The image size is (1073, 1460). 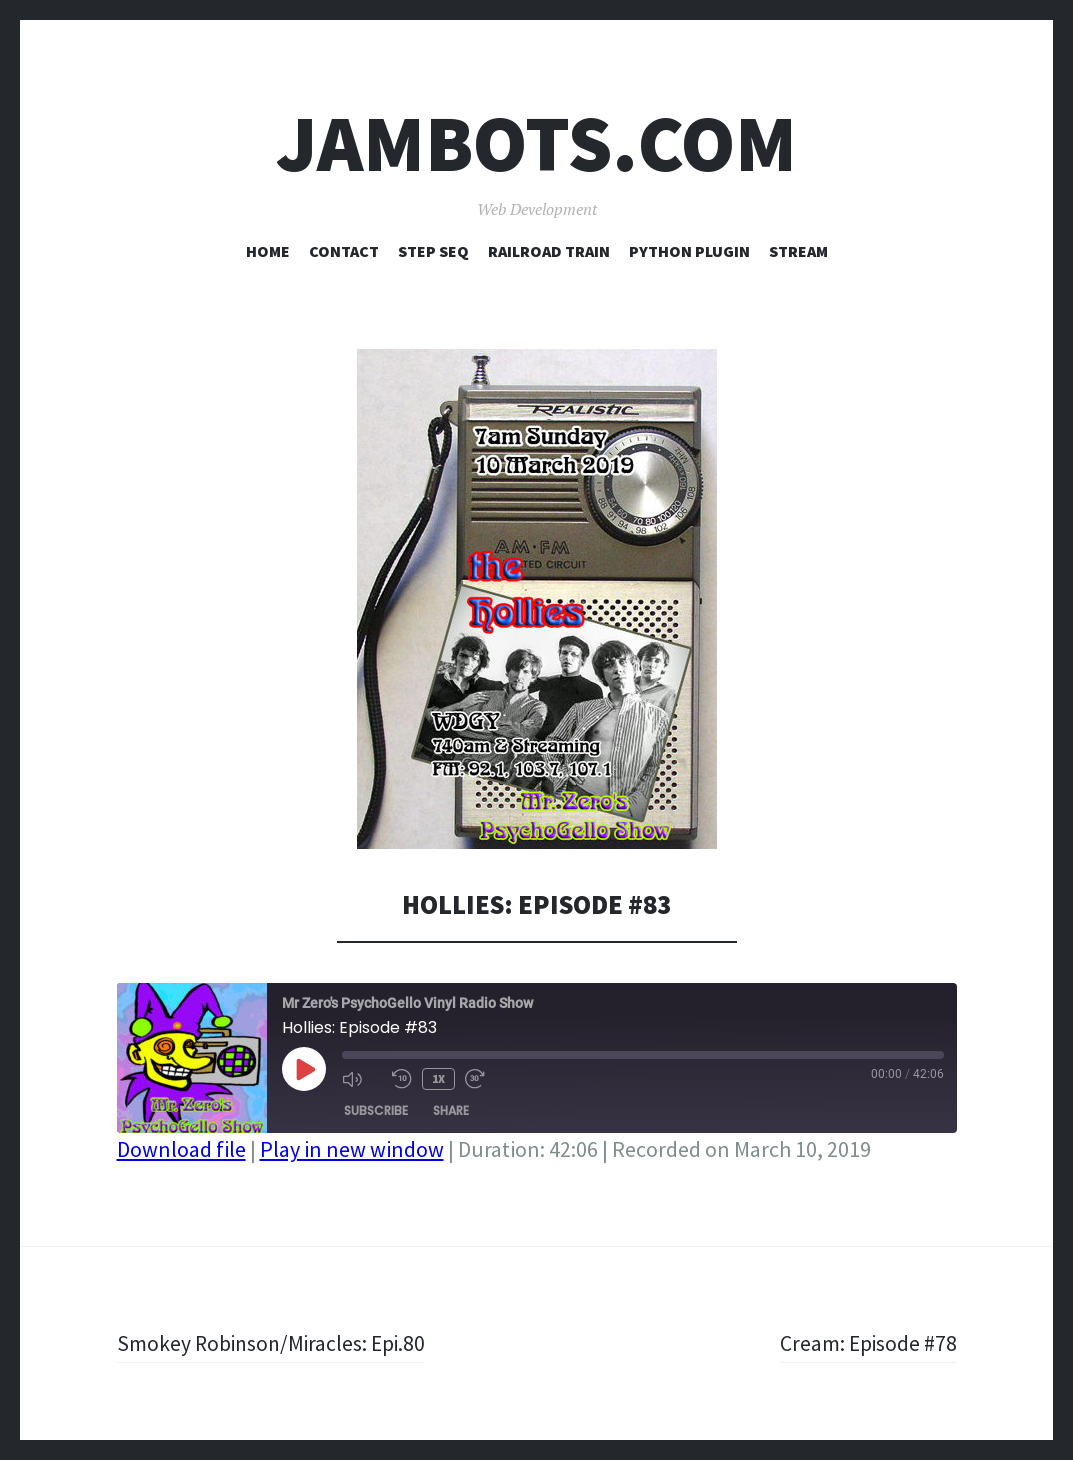 What do you see at coordinates (344, 251) in the screenshot?
I see `Contact` at bounding box center [344, 251].